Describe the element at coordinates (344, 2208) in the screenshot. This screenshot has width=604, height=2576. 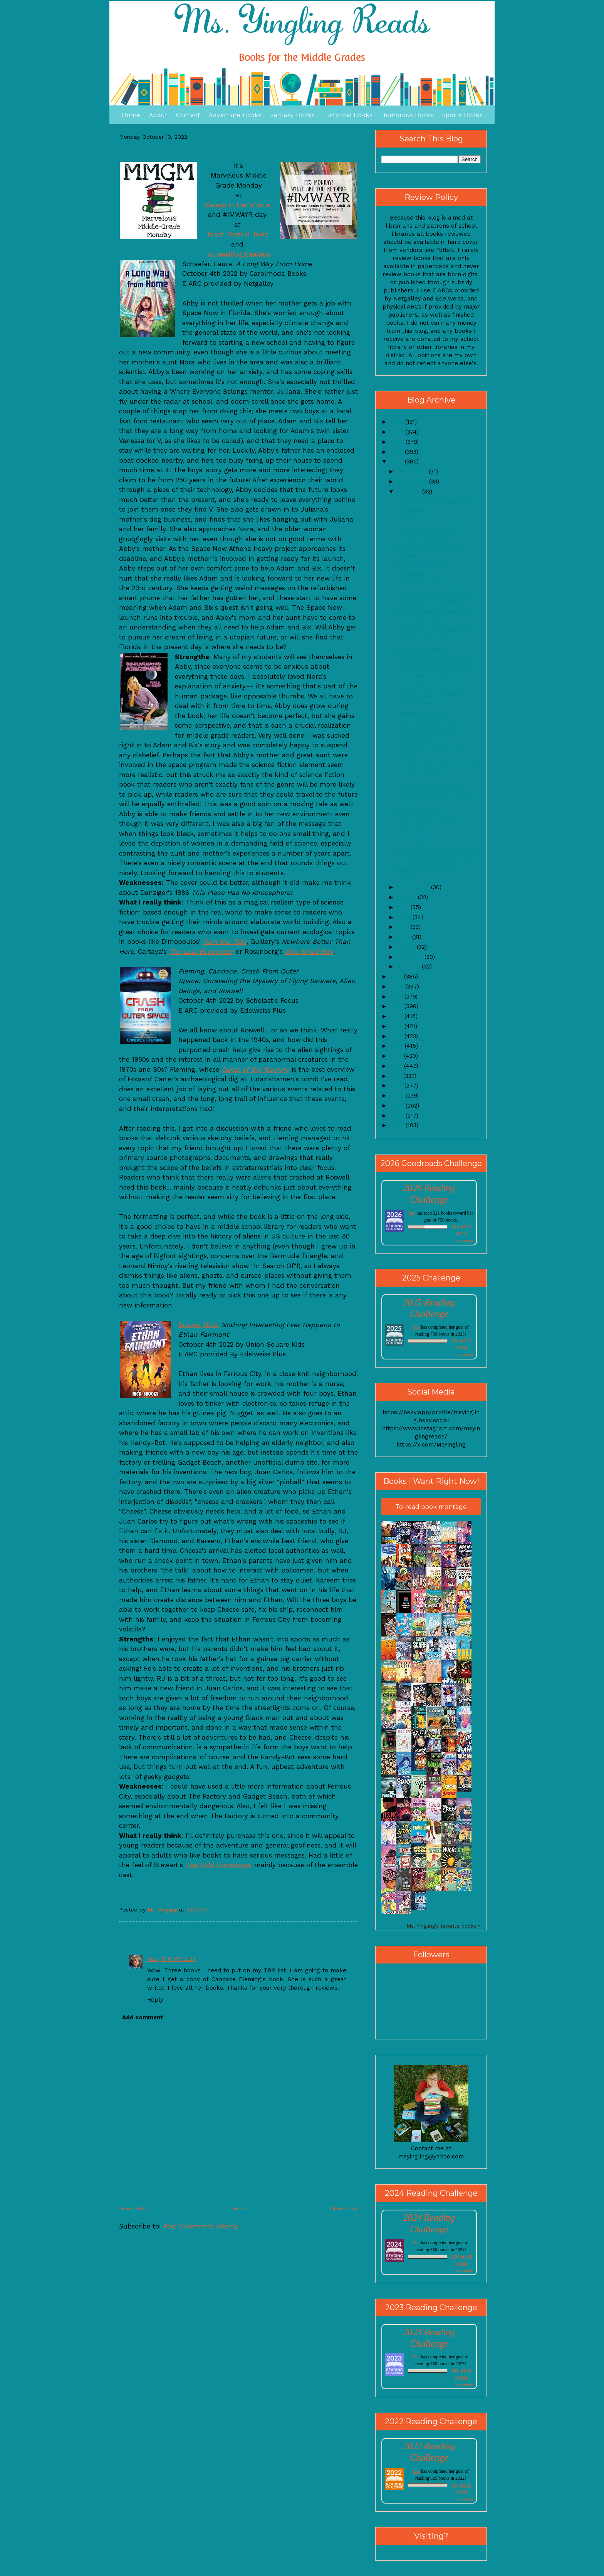
I see `Older Post` at that location.